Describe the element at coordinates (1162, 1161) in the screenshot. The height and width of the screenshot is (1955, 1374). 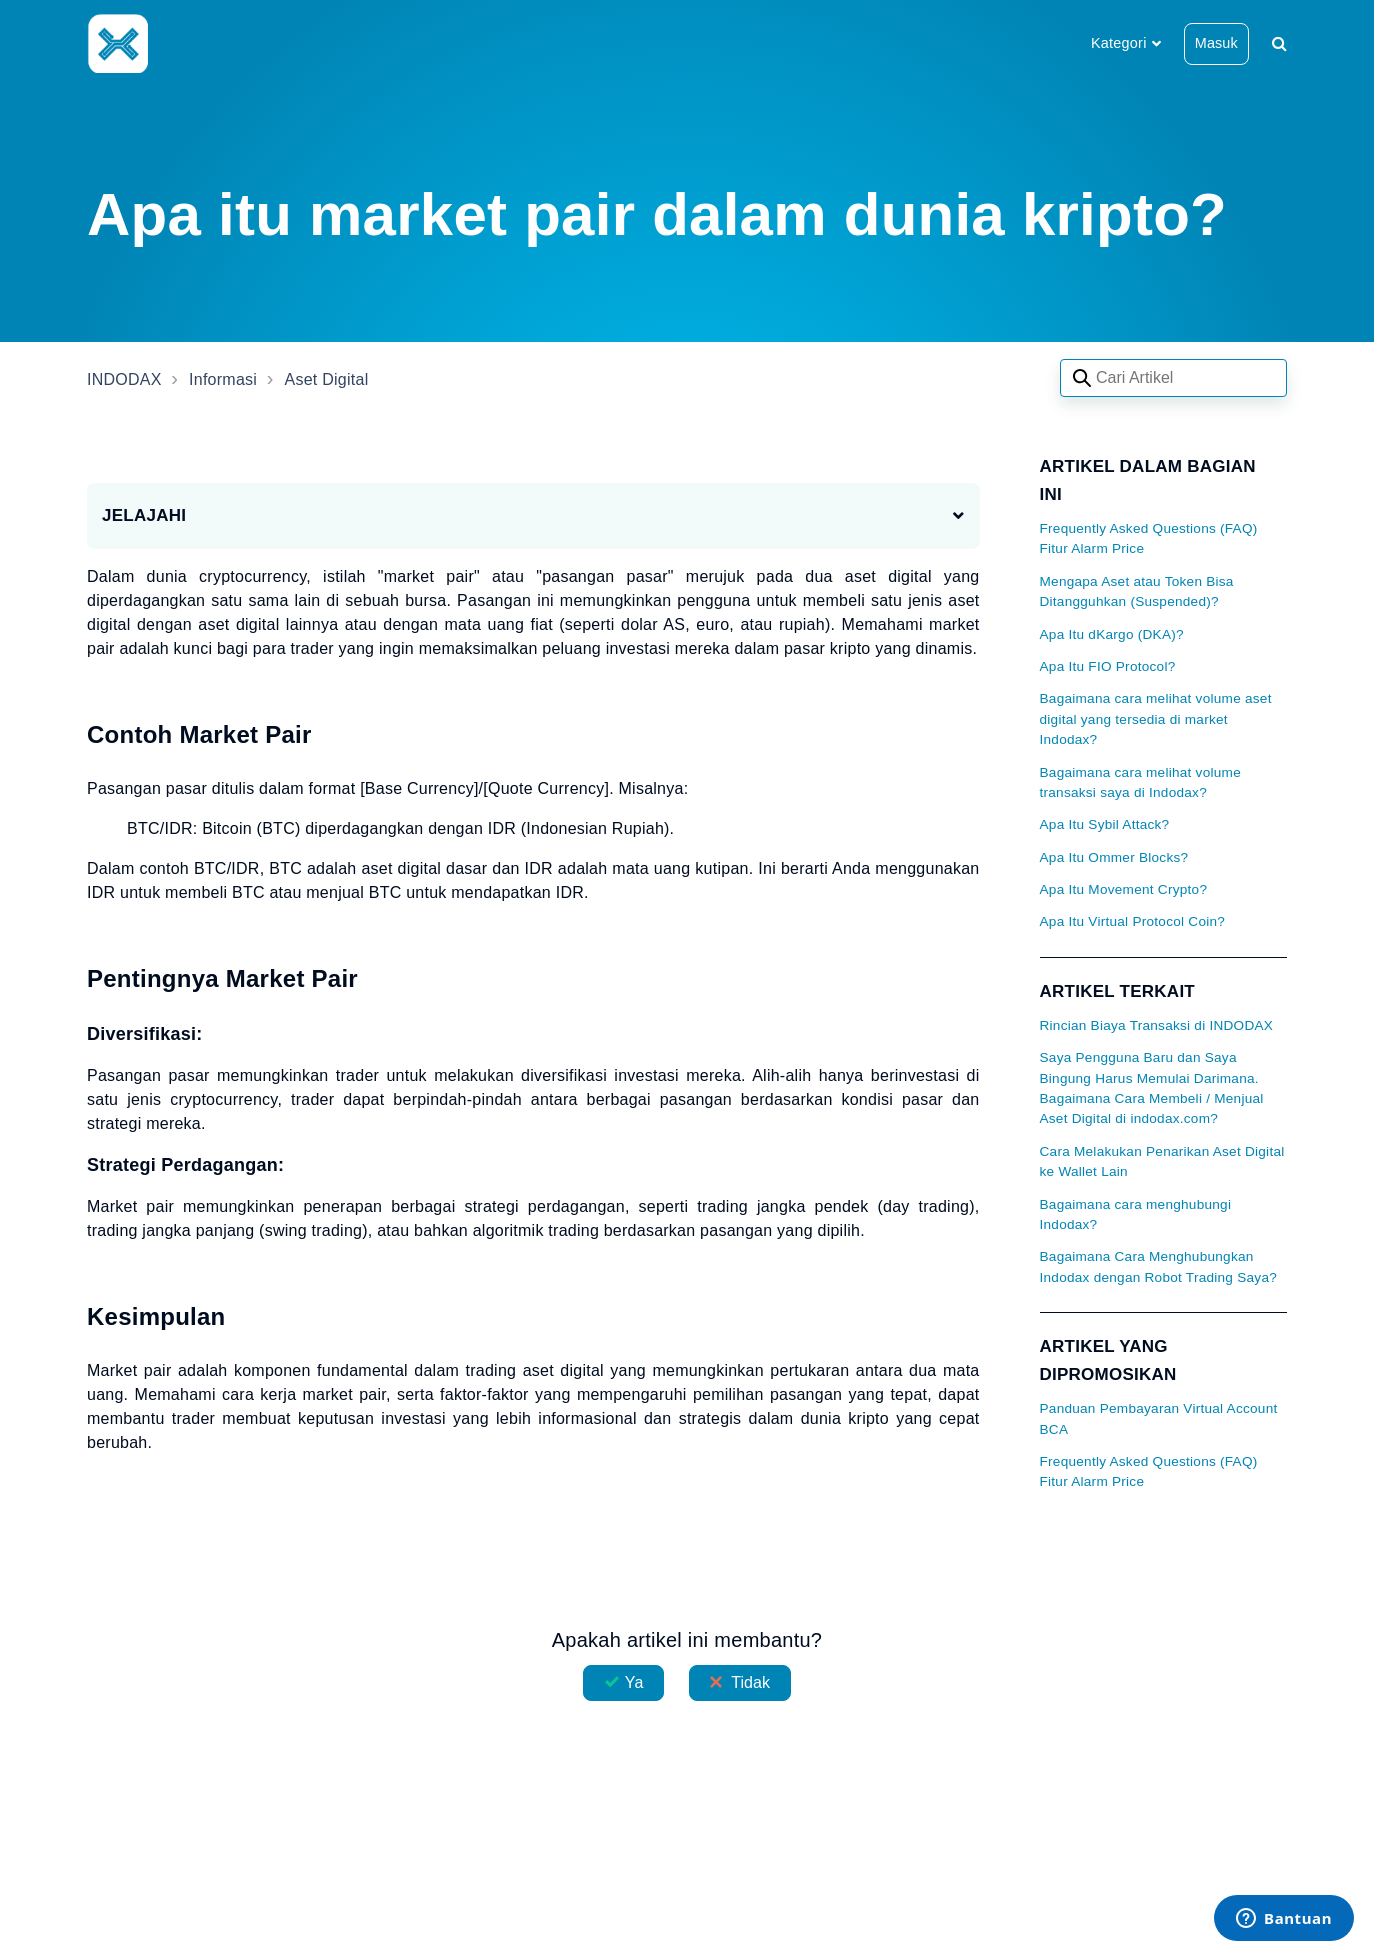
I see `Cara Melakukan Penarikan Aset Digital ke Wallet Lain` at that location.